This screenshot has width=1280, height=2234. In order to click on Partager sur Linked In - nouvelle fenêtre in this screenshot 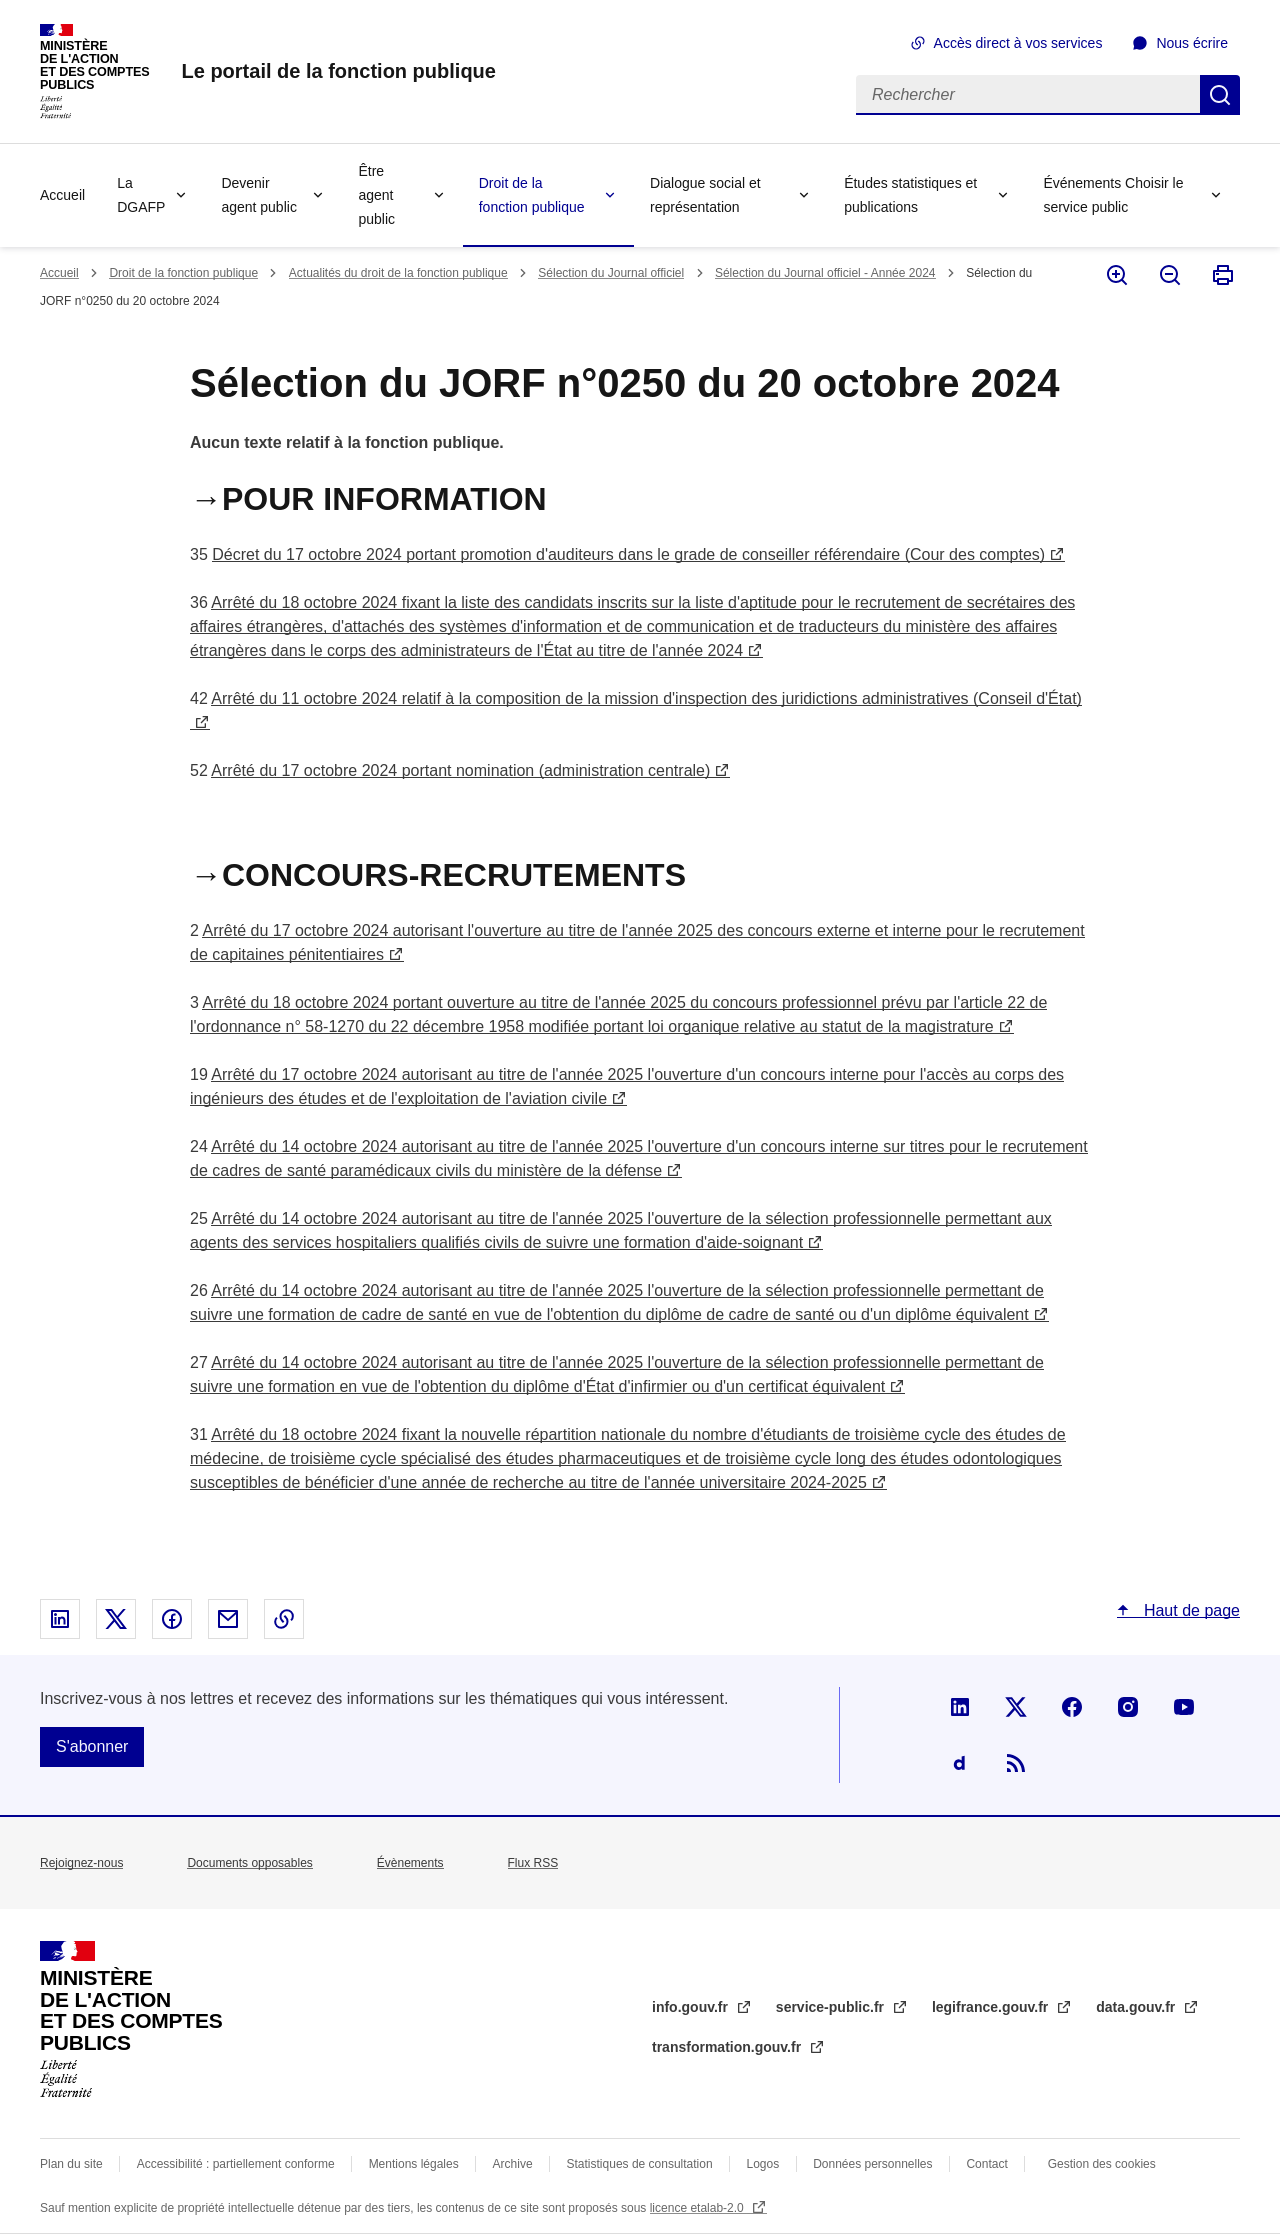, I will do `click(60, 1619)`.